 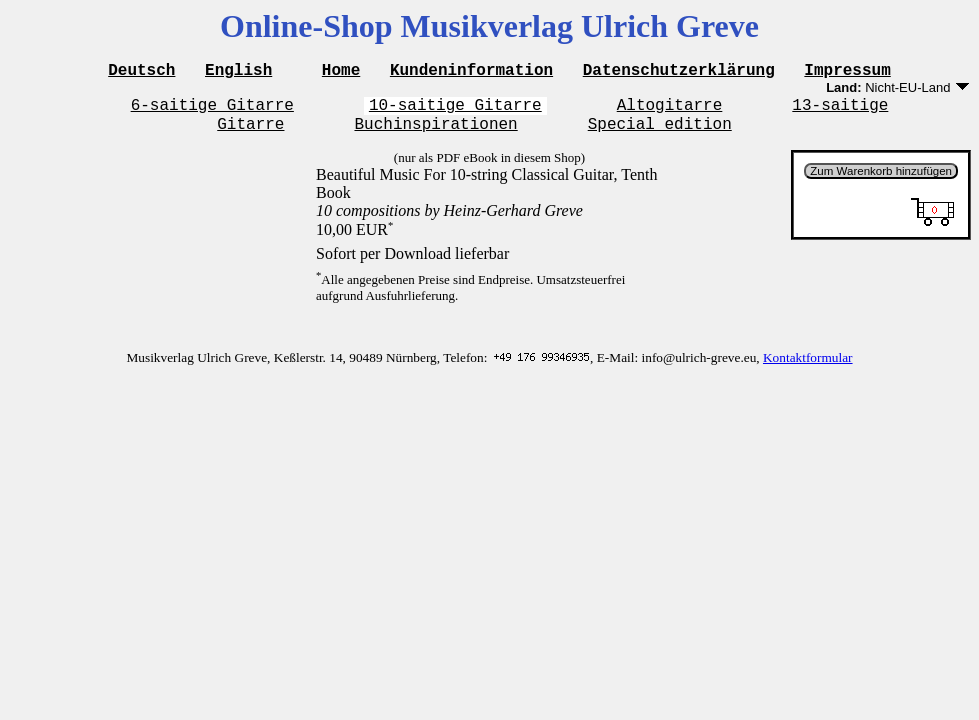 I want to click on Kundeninformation, so click(x=471, y=72).